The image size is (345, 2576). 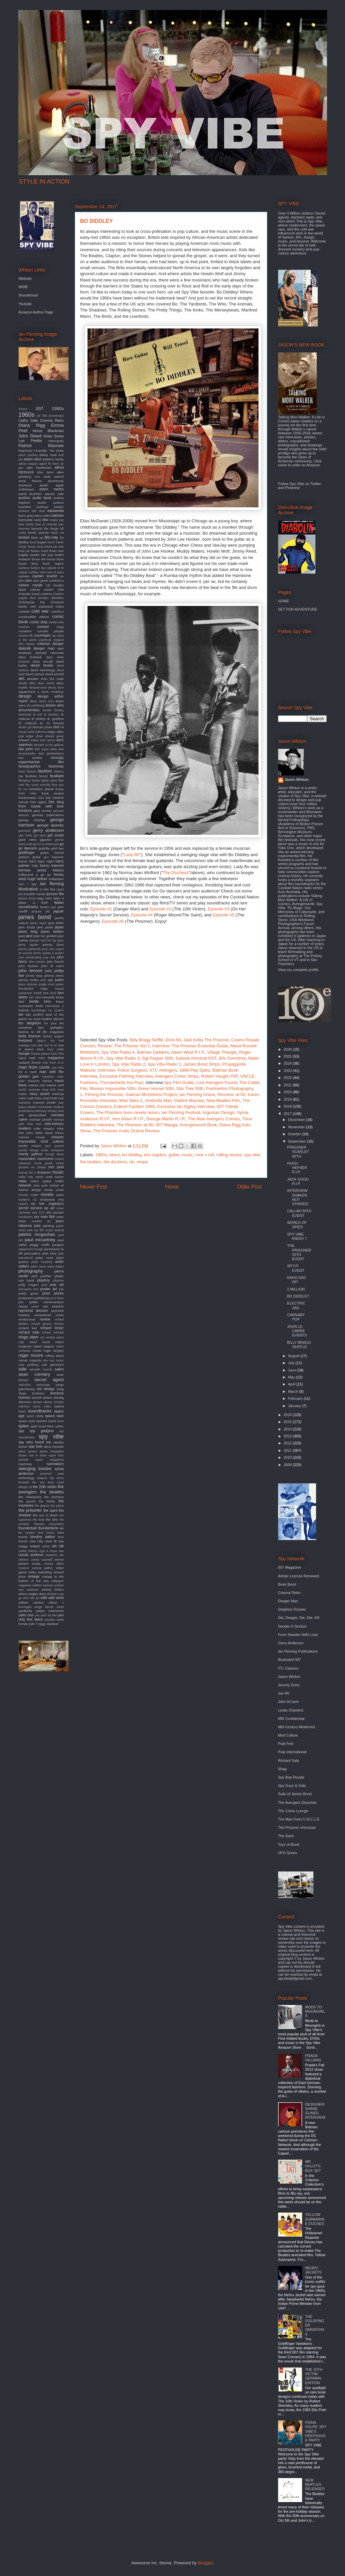 What do you see at coordinates (285, 1744) in the screenshot?
I see `Pulp Fest` at bounding box center [285, 1744].